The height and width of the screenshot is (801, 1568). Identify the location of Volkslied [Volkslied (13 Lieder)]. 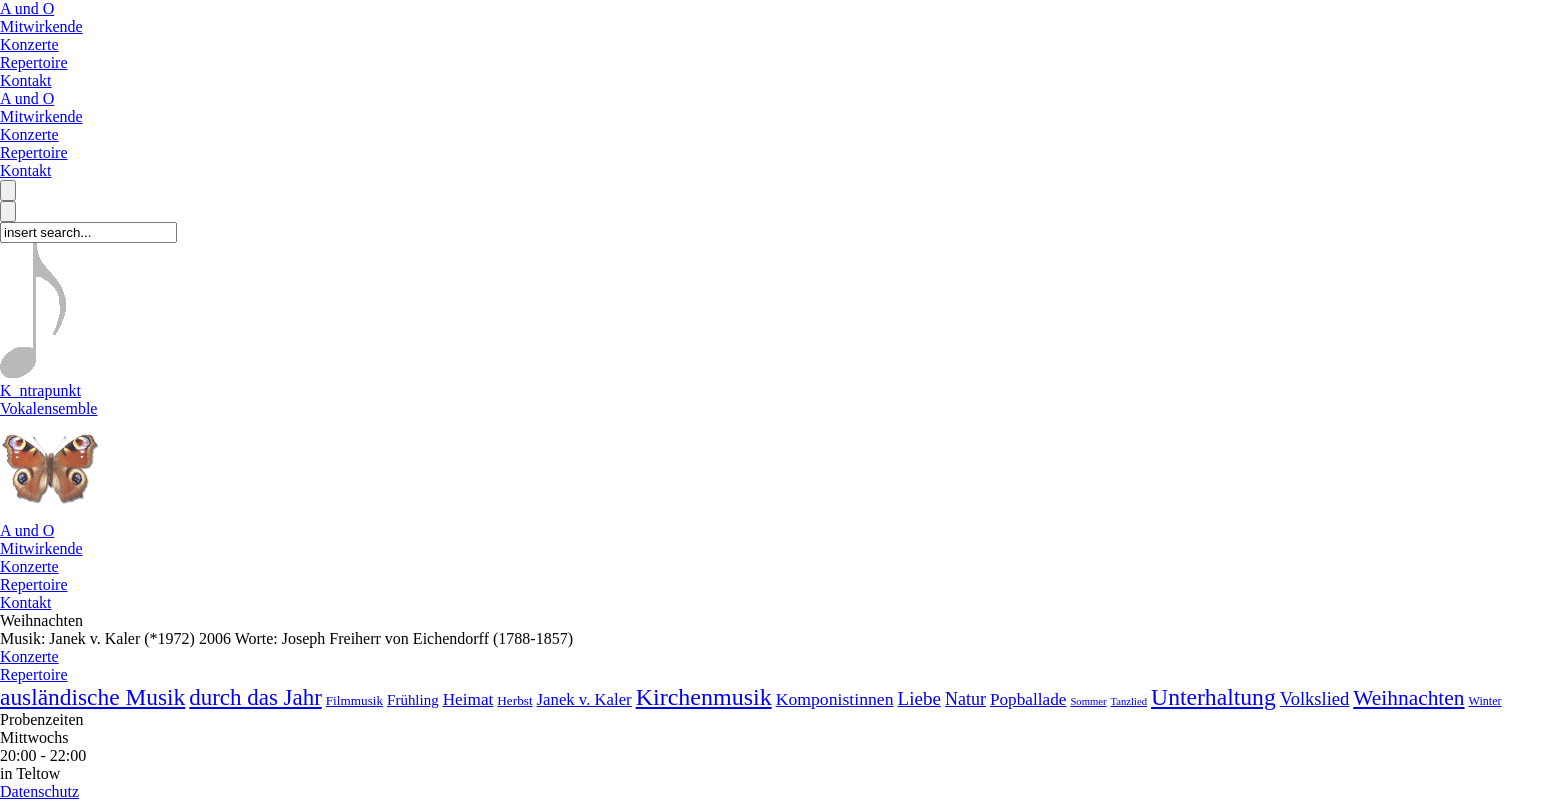
(1315, 699).